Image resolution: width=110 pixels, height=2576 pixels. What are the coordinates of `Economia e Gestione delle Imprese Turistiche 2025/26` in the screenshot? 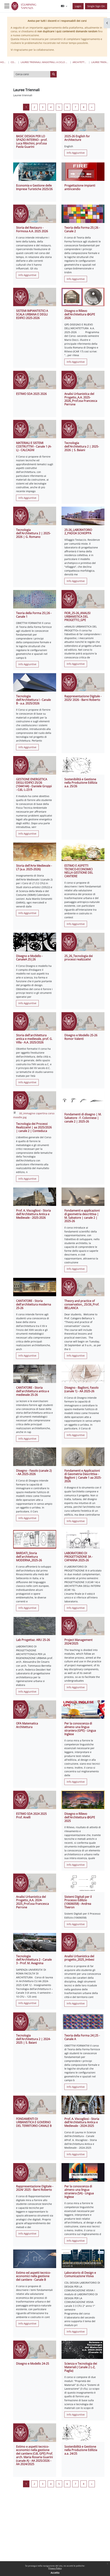 It's located at (34, 187).